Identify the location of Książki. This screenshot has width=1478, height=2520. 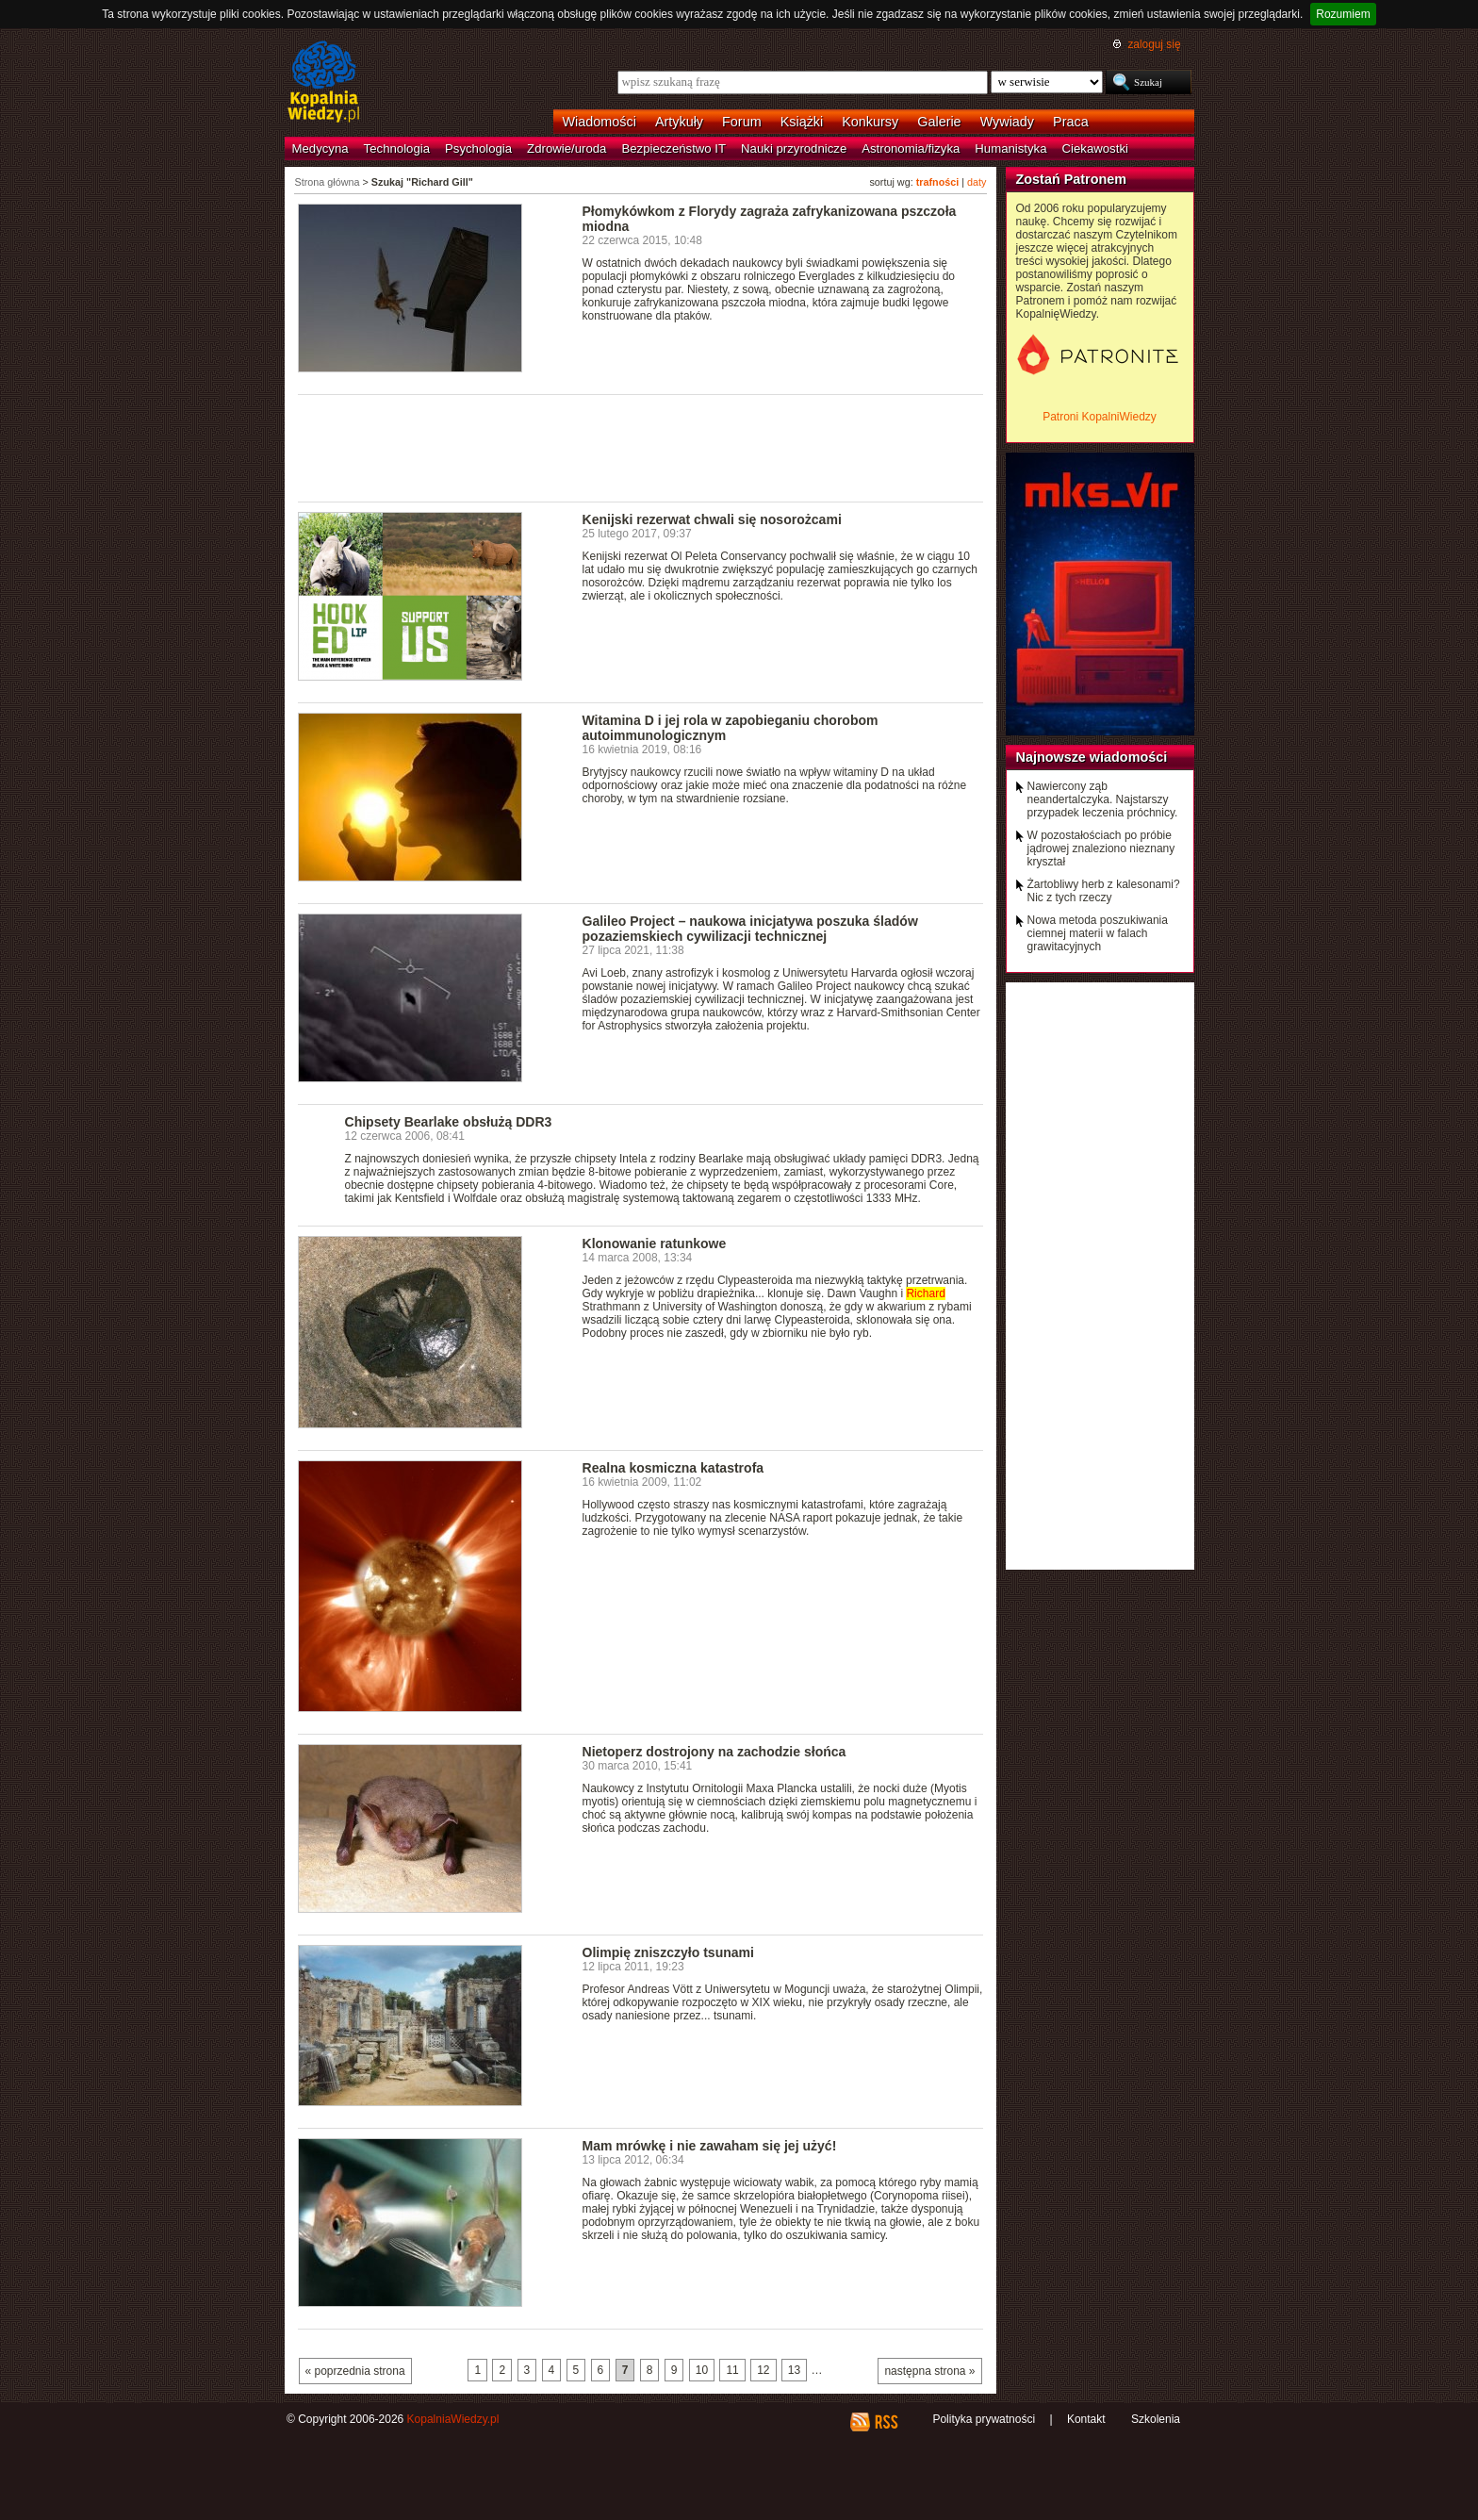
(802, 121).